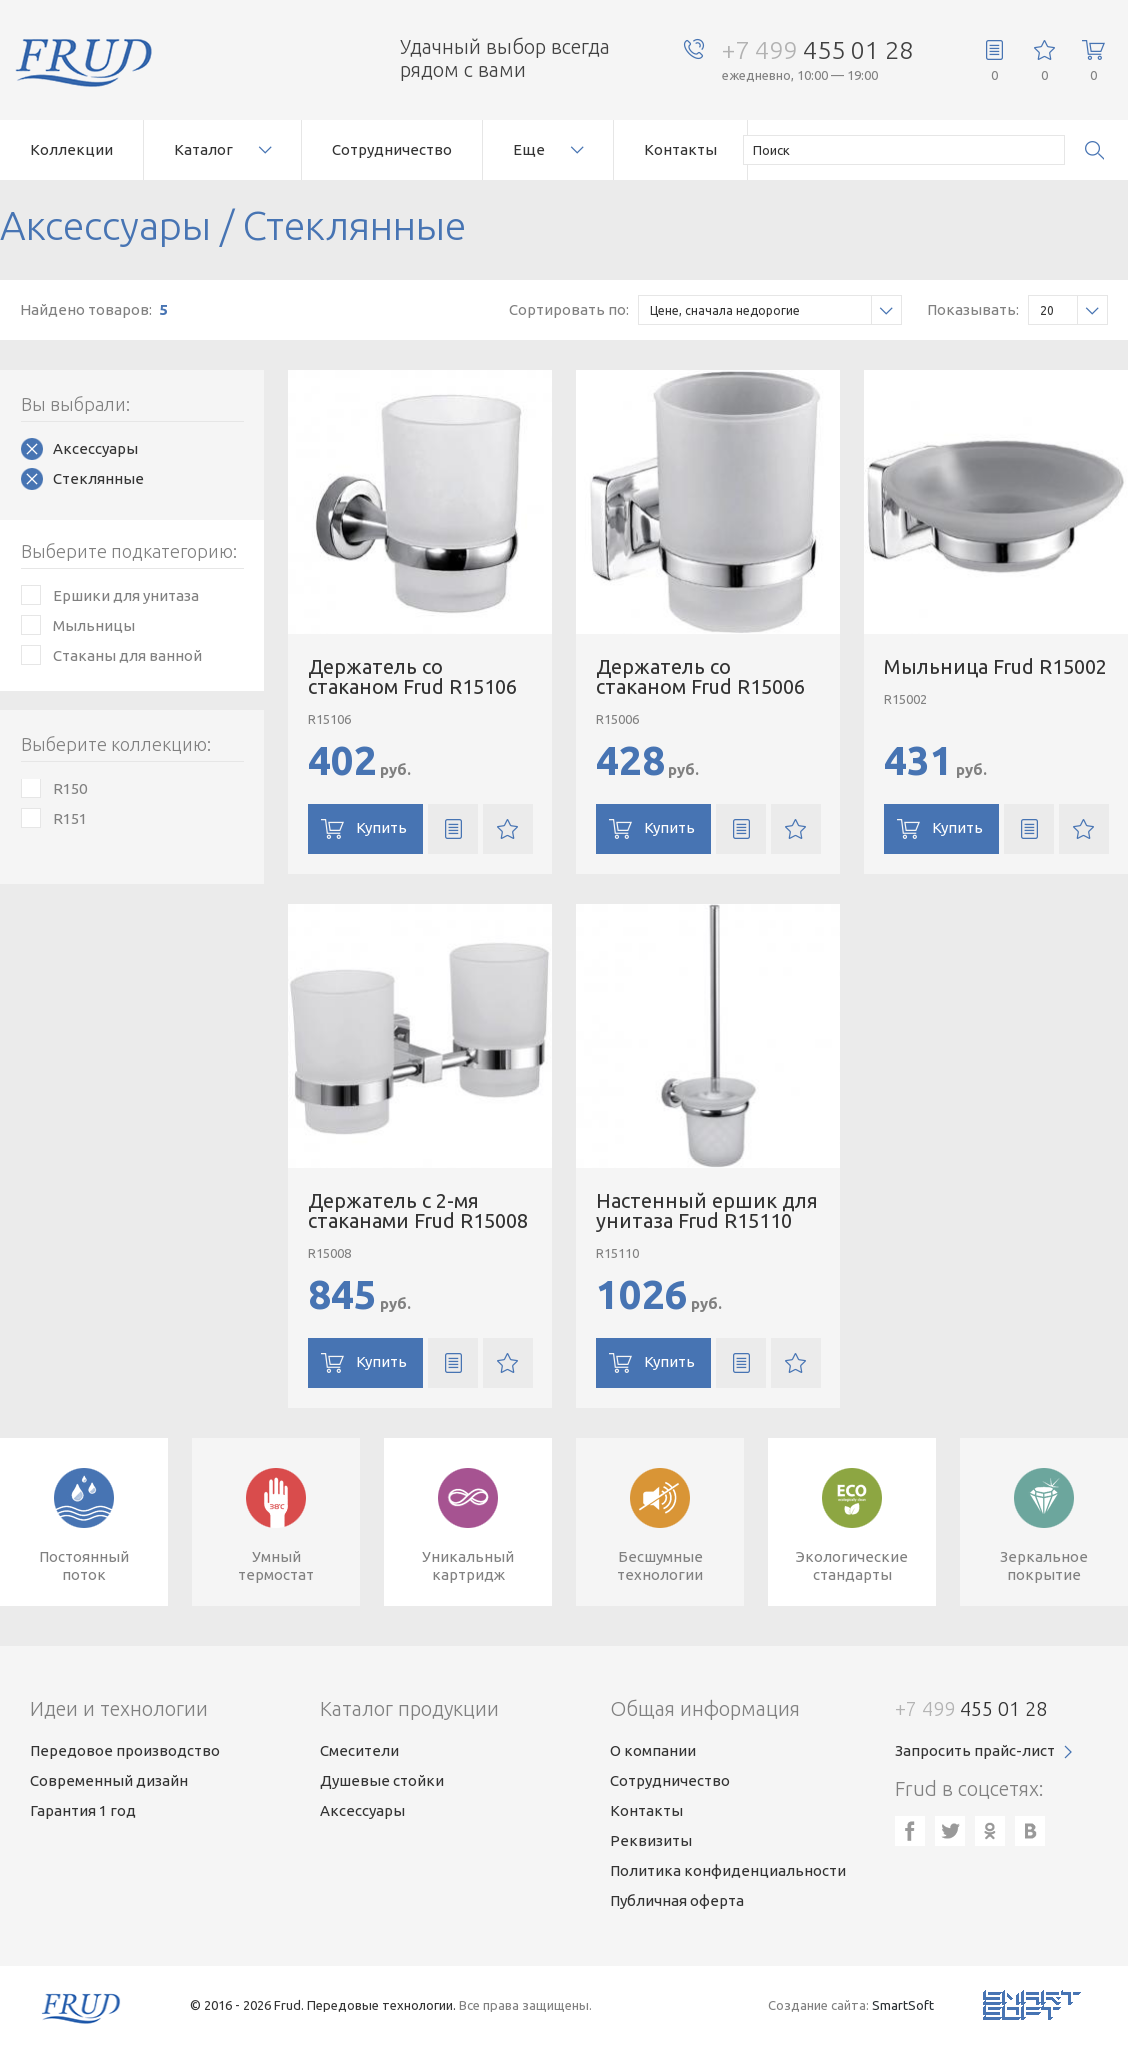  I want to click on Передовое производство, so click(125, 1750).